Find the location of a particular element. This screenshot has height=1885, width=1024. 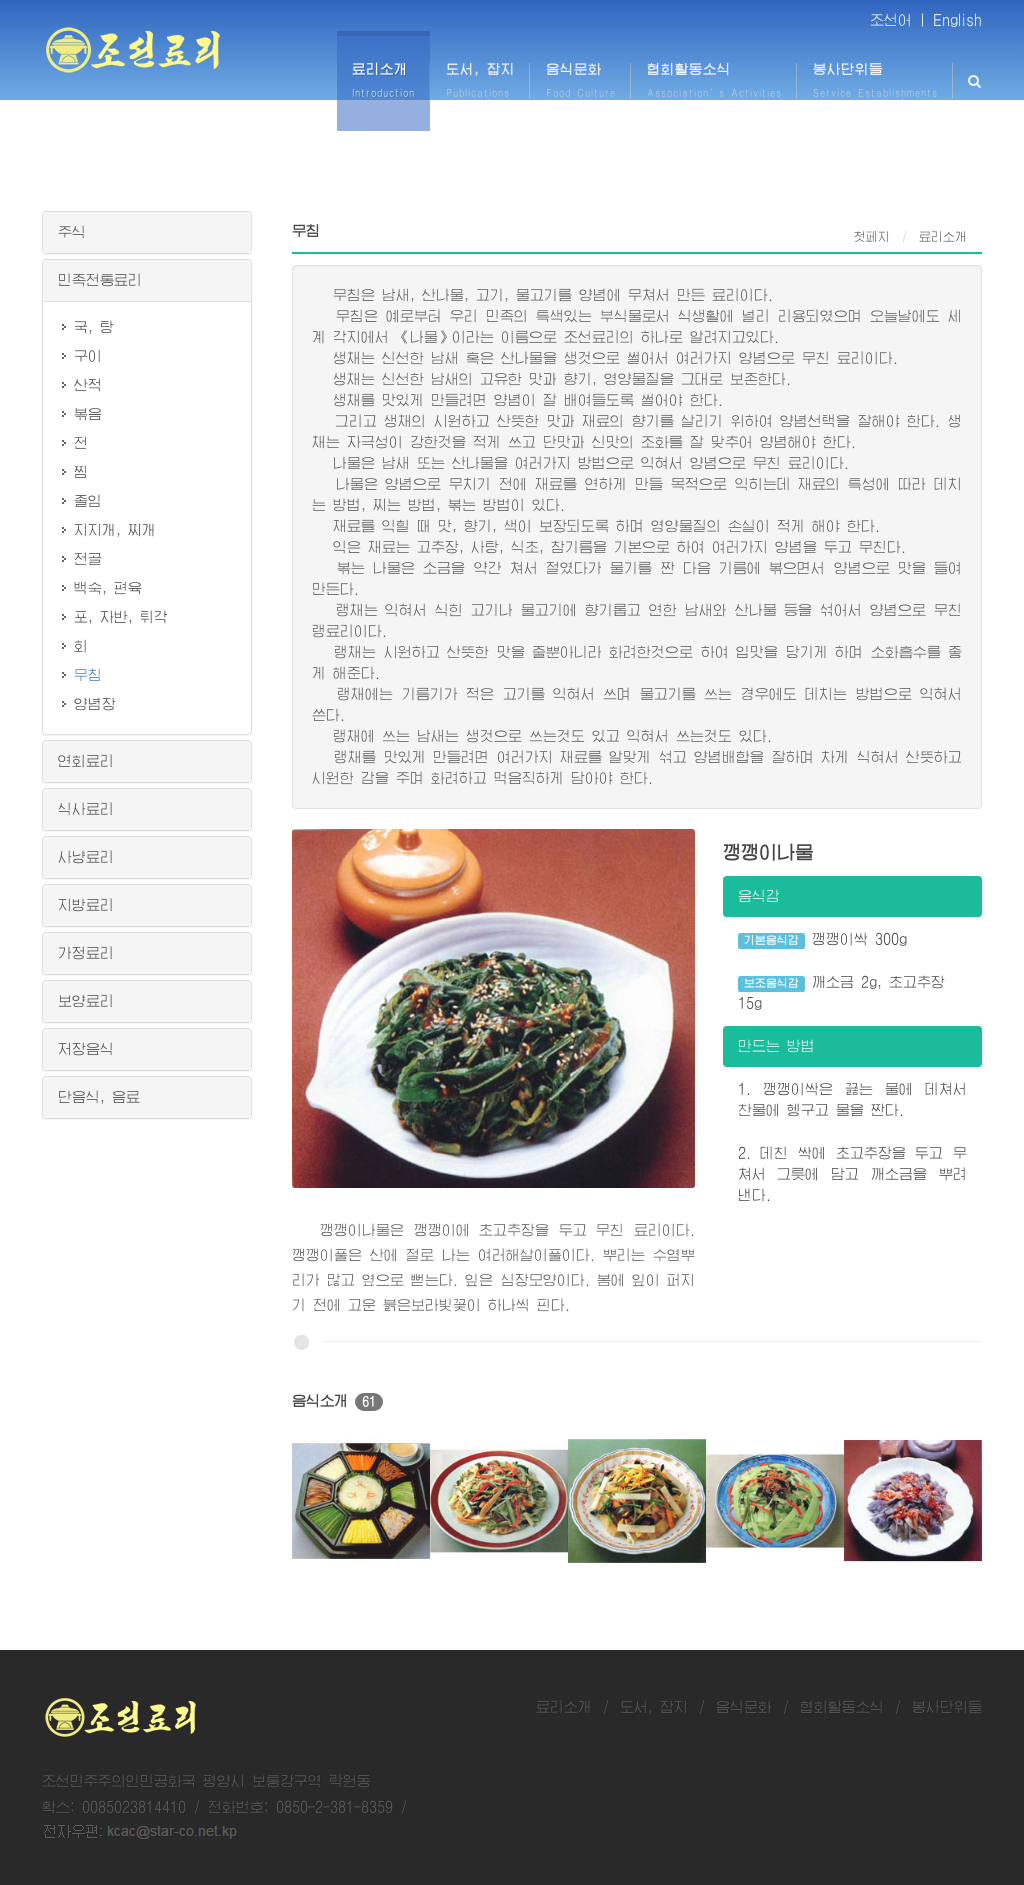

연회료리 is located at coordinates (86, 761).